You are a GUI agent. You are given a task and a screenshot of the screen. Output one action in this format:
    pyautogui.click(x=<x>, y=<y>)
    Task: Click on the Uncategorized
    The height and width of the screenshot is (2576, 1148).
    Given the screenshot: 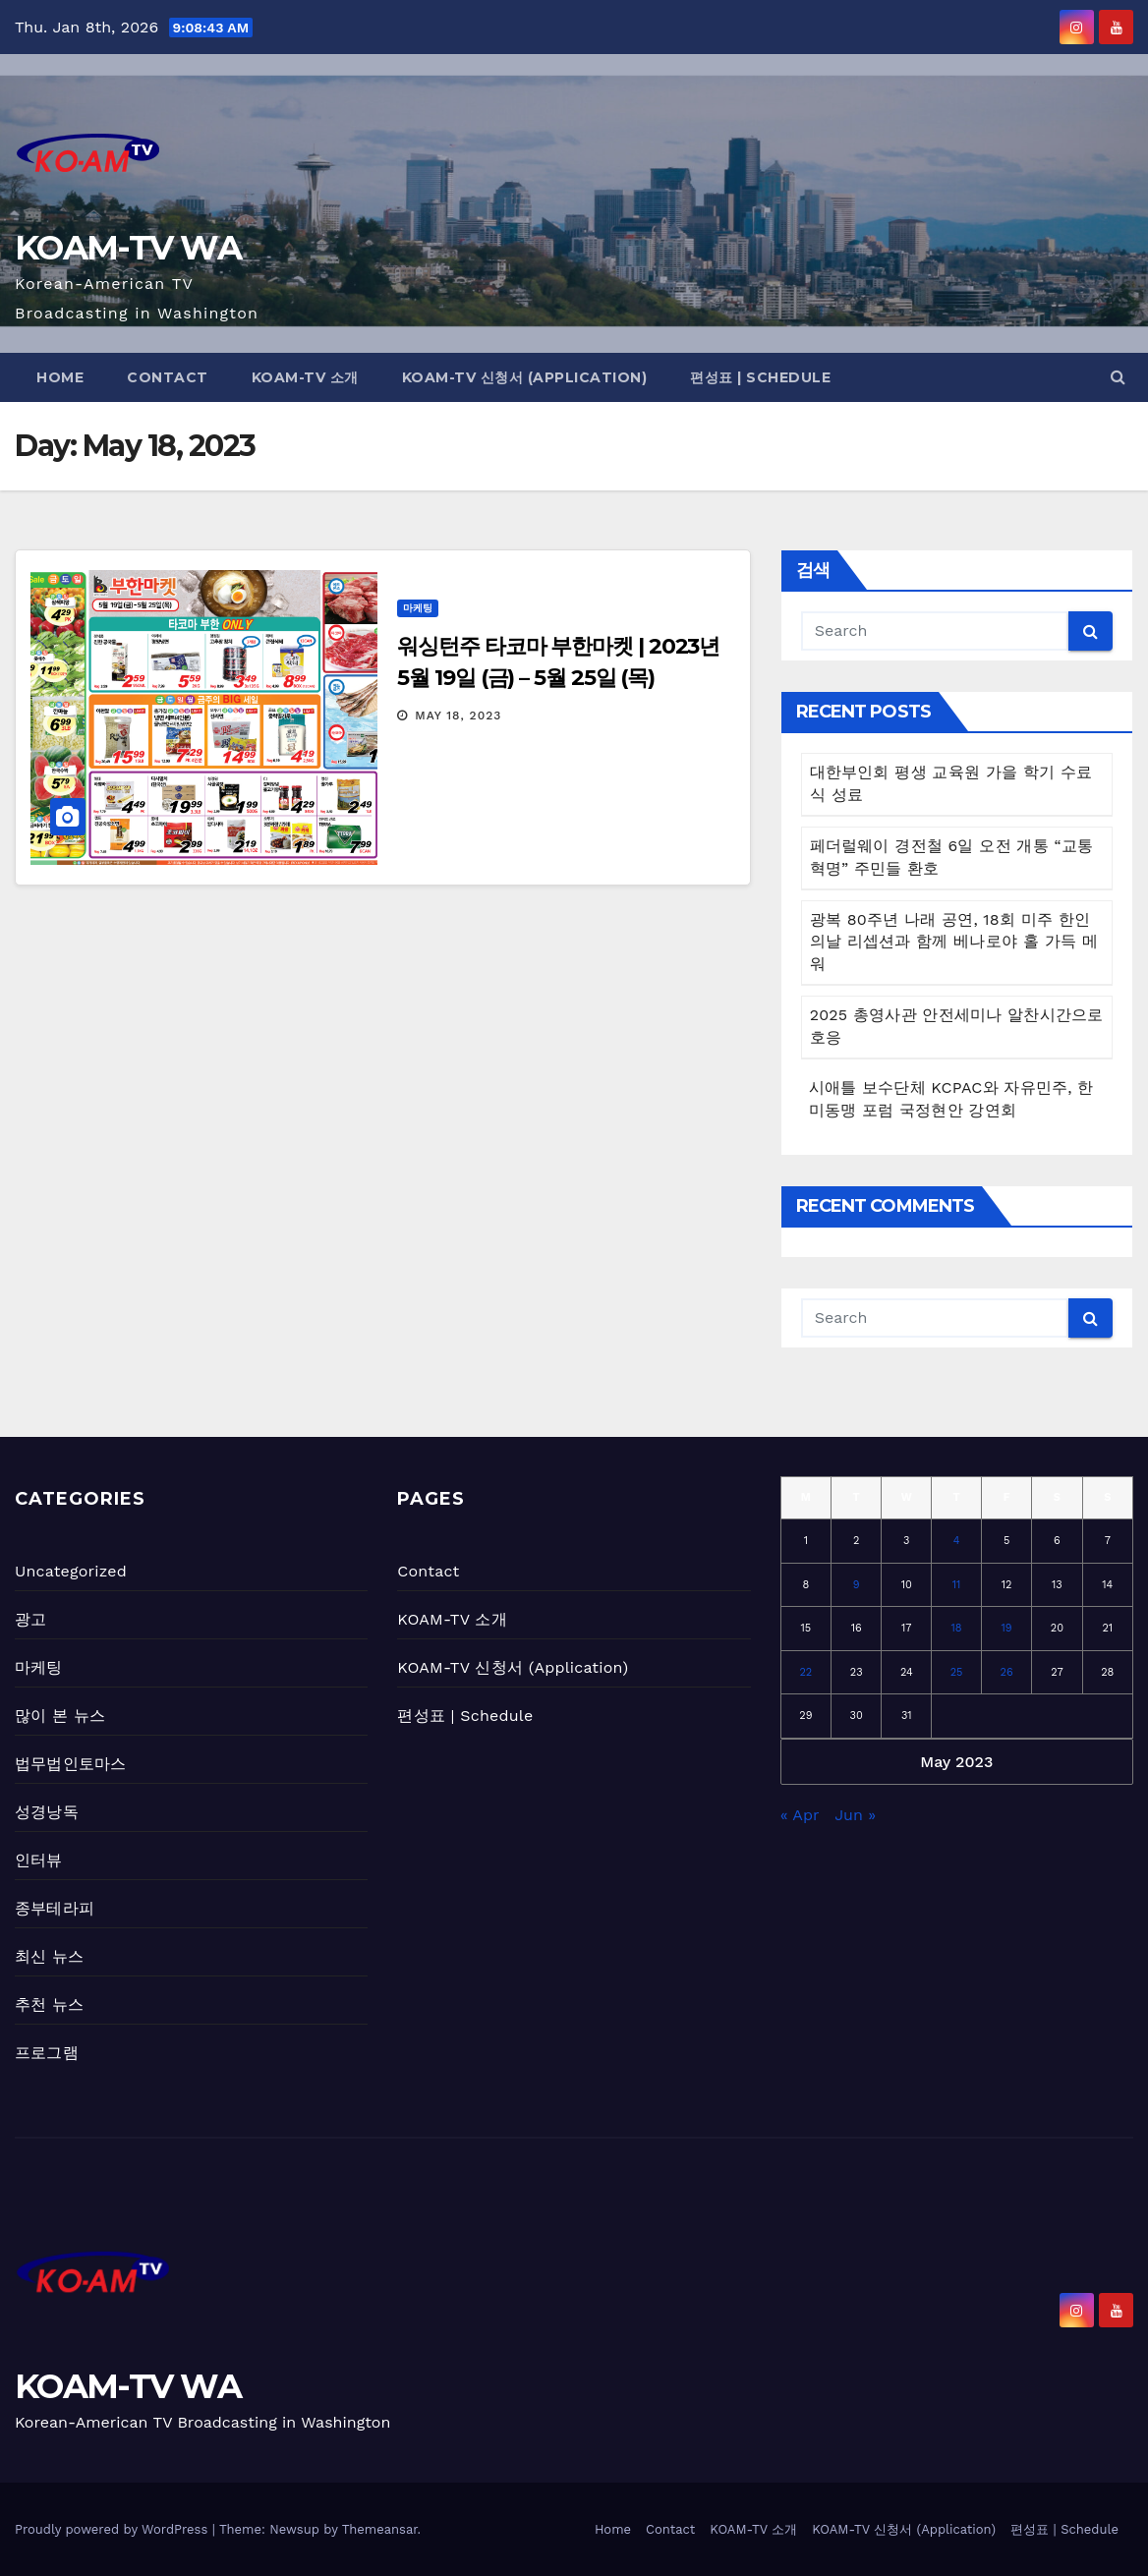 What is the action you would take?
    pyautogui.click(x=71, y=1571)
    